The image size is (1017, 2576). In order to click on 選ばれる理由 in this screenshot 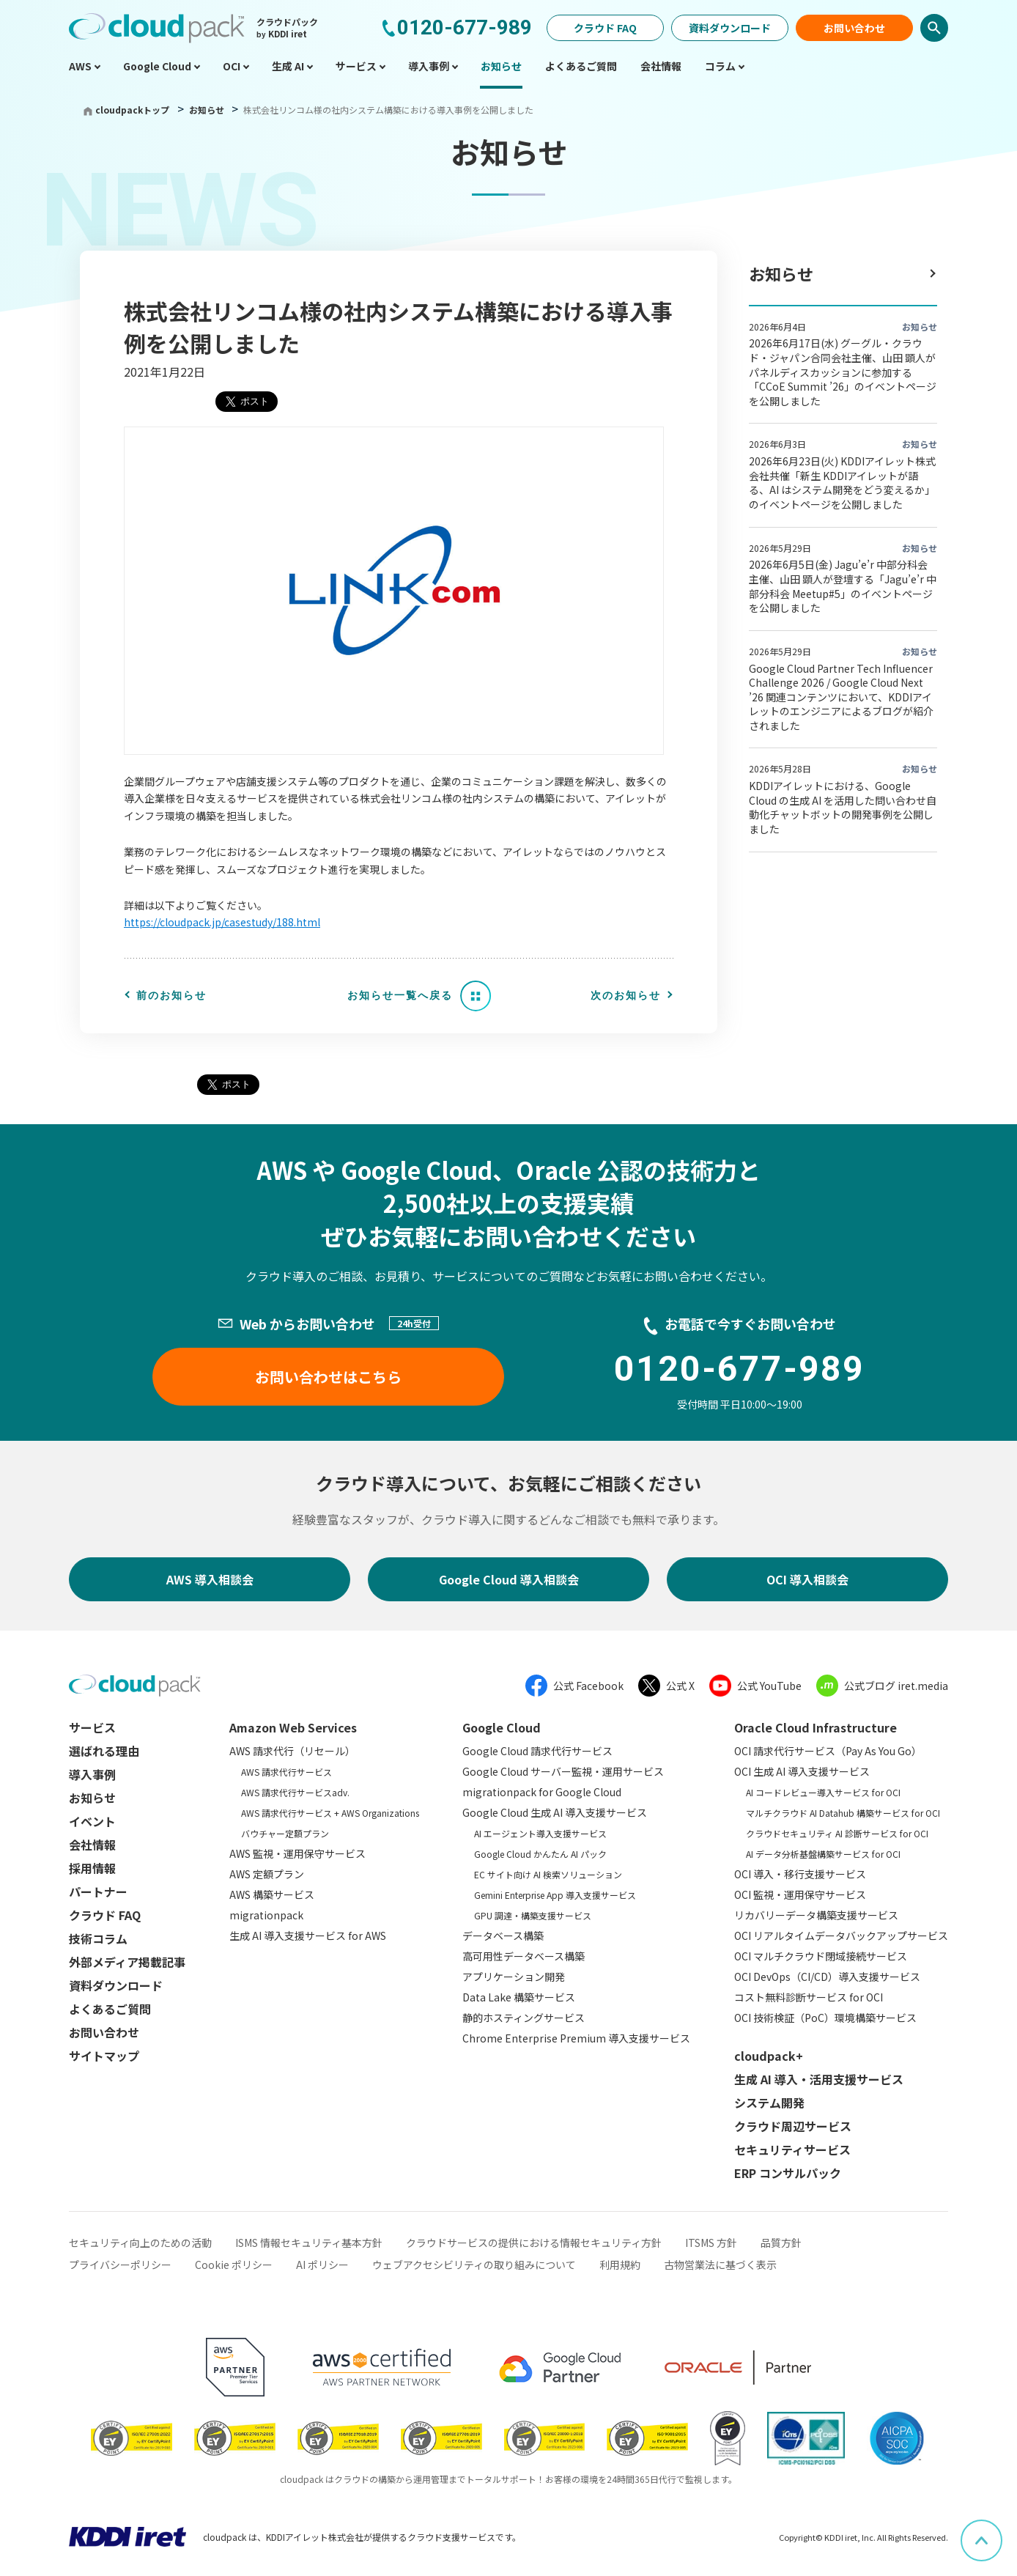, I will do `click(104, 1751)`.